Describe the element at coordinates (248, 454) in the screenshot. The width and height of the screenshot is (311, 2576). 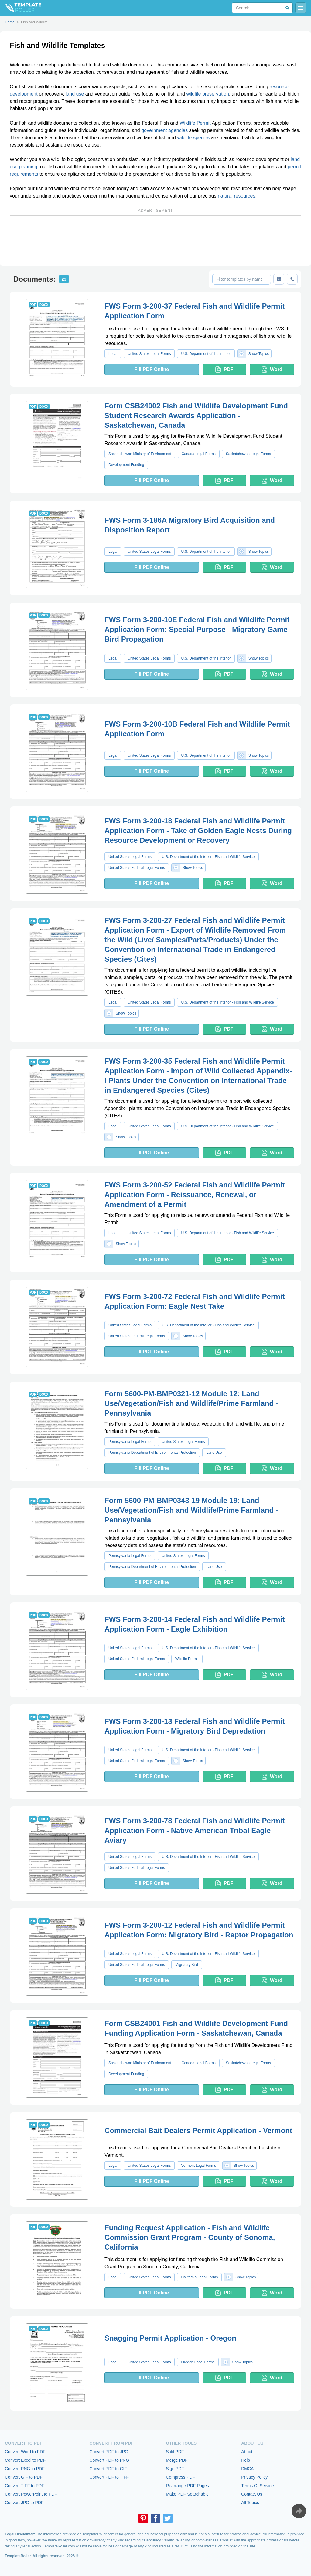
I see `Saskatchewan Legal Forms` at that location.